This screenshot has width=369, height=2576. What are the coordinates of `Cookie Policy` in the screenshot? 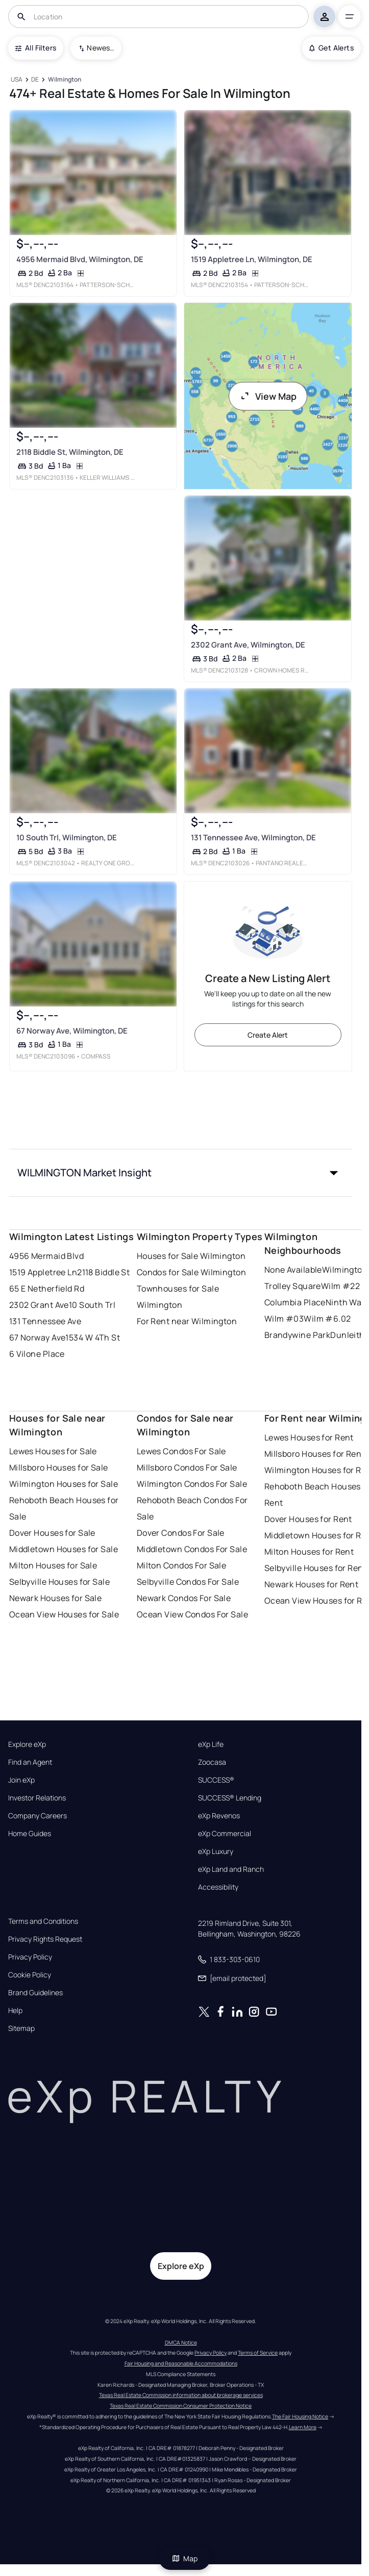 It's located at (29, 1974).